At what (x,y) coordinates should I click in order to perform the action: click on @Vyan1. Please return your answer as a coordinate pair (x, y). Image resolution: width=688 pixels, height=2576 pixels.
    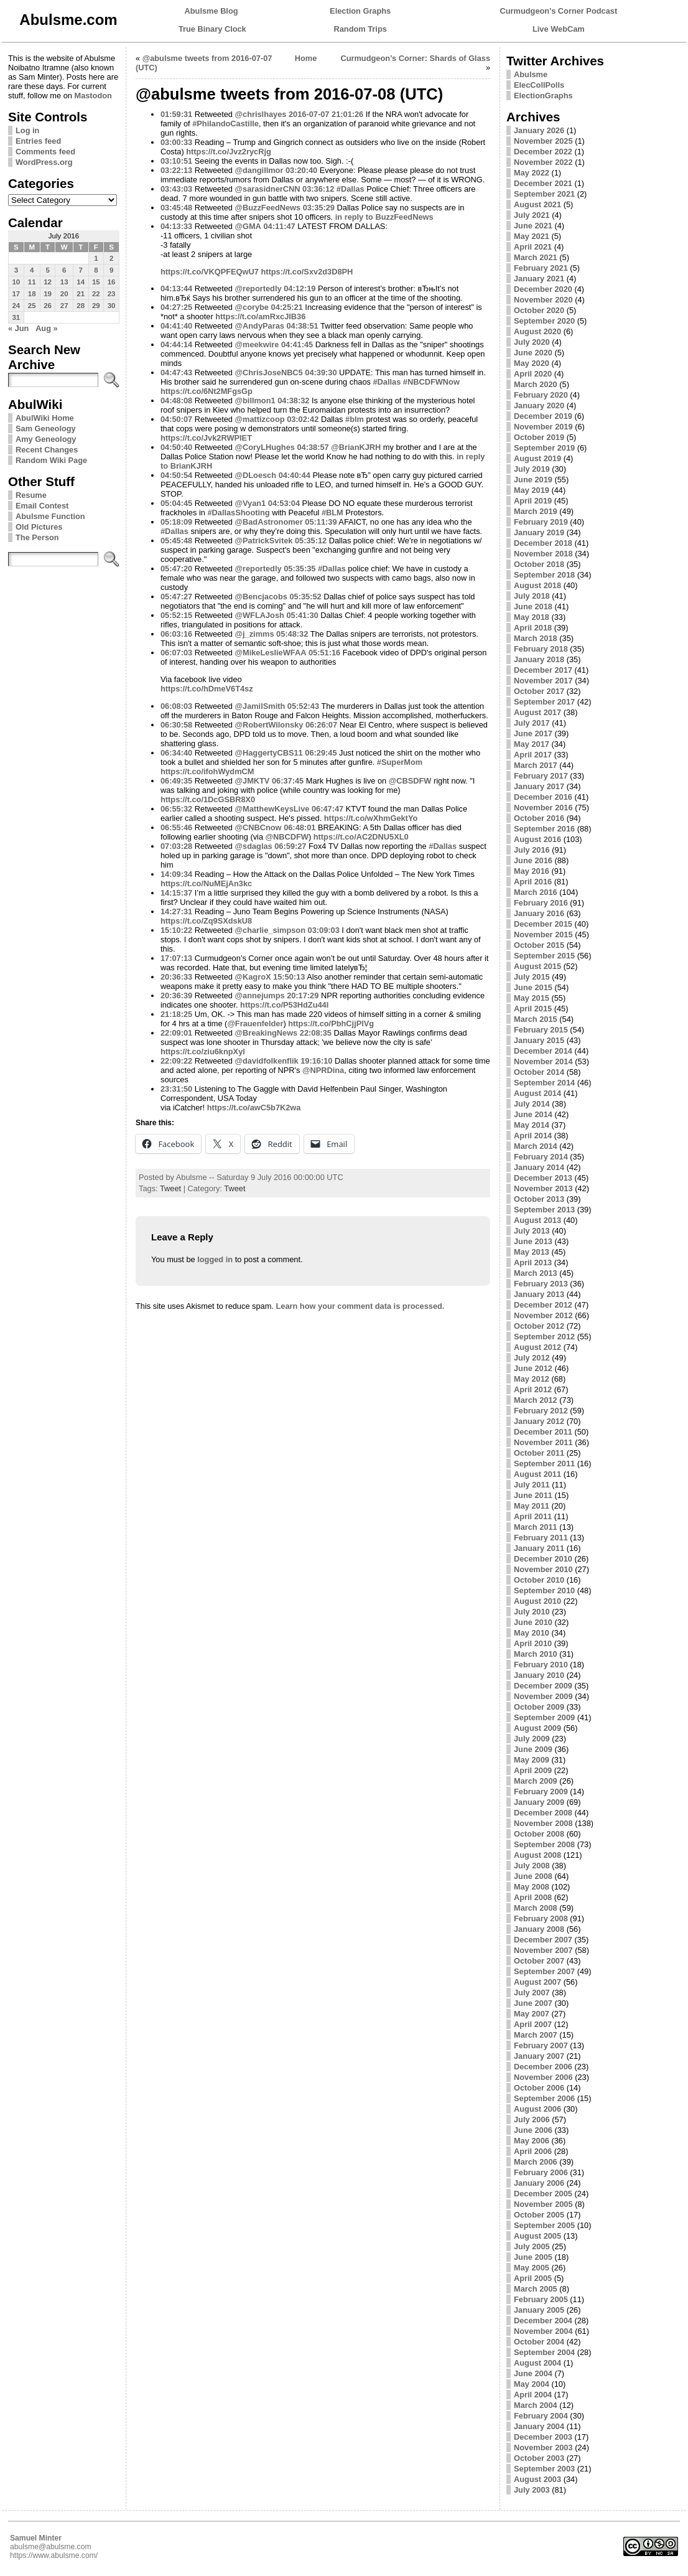
    Looking at the image, I should click on (250, 503).